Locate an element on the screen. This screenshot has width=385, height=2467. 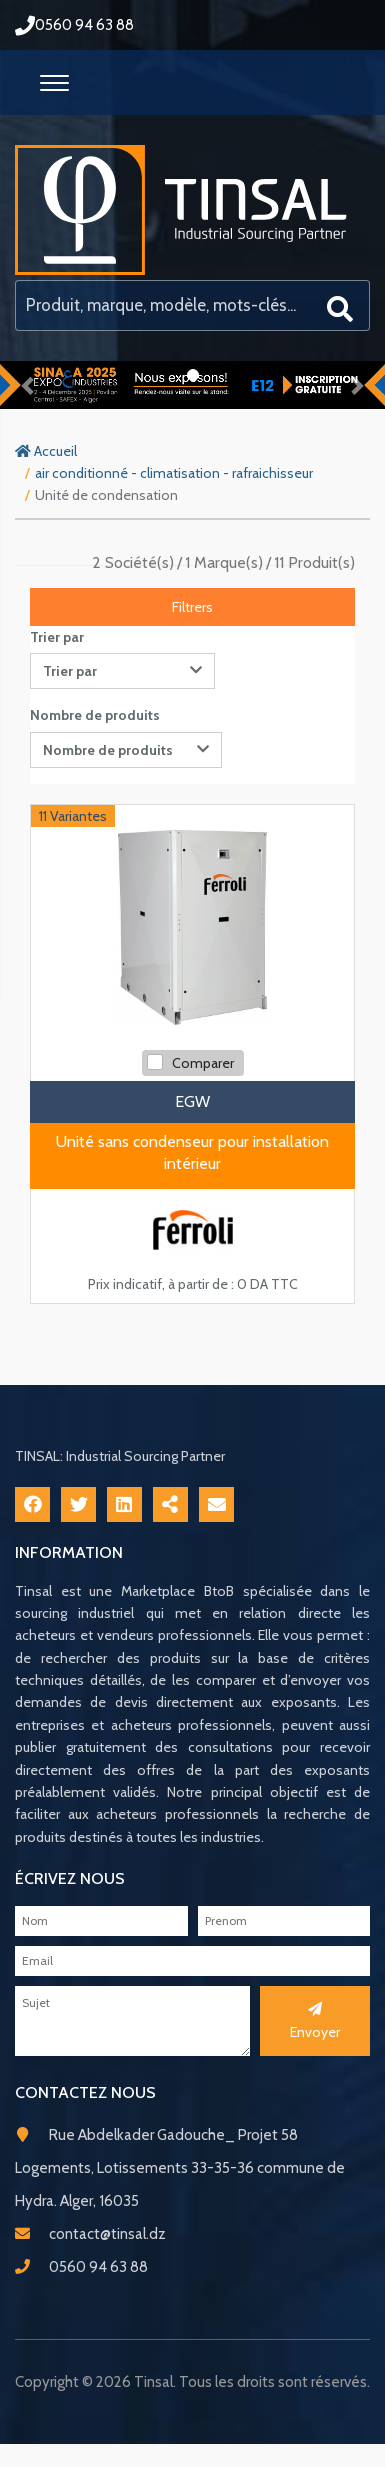
Comparer is located at coordinates (203, 1063).